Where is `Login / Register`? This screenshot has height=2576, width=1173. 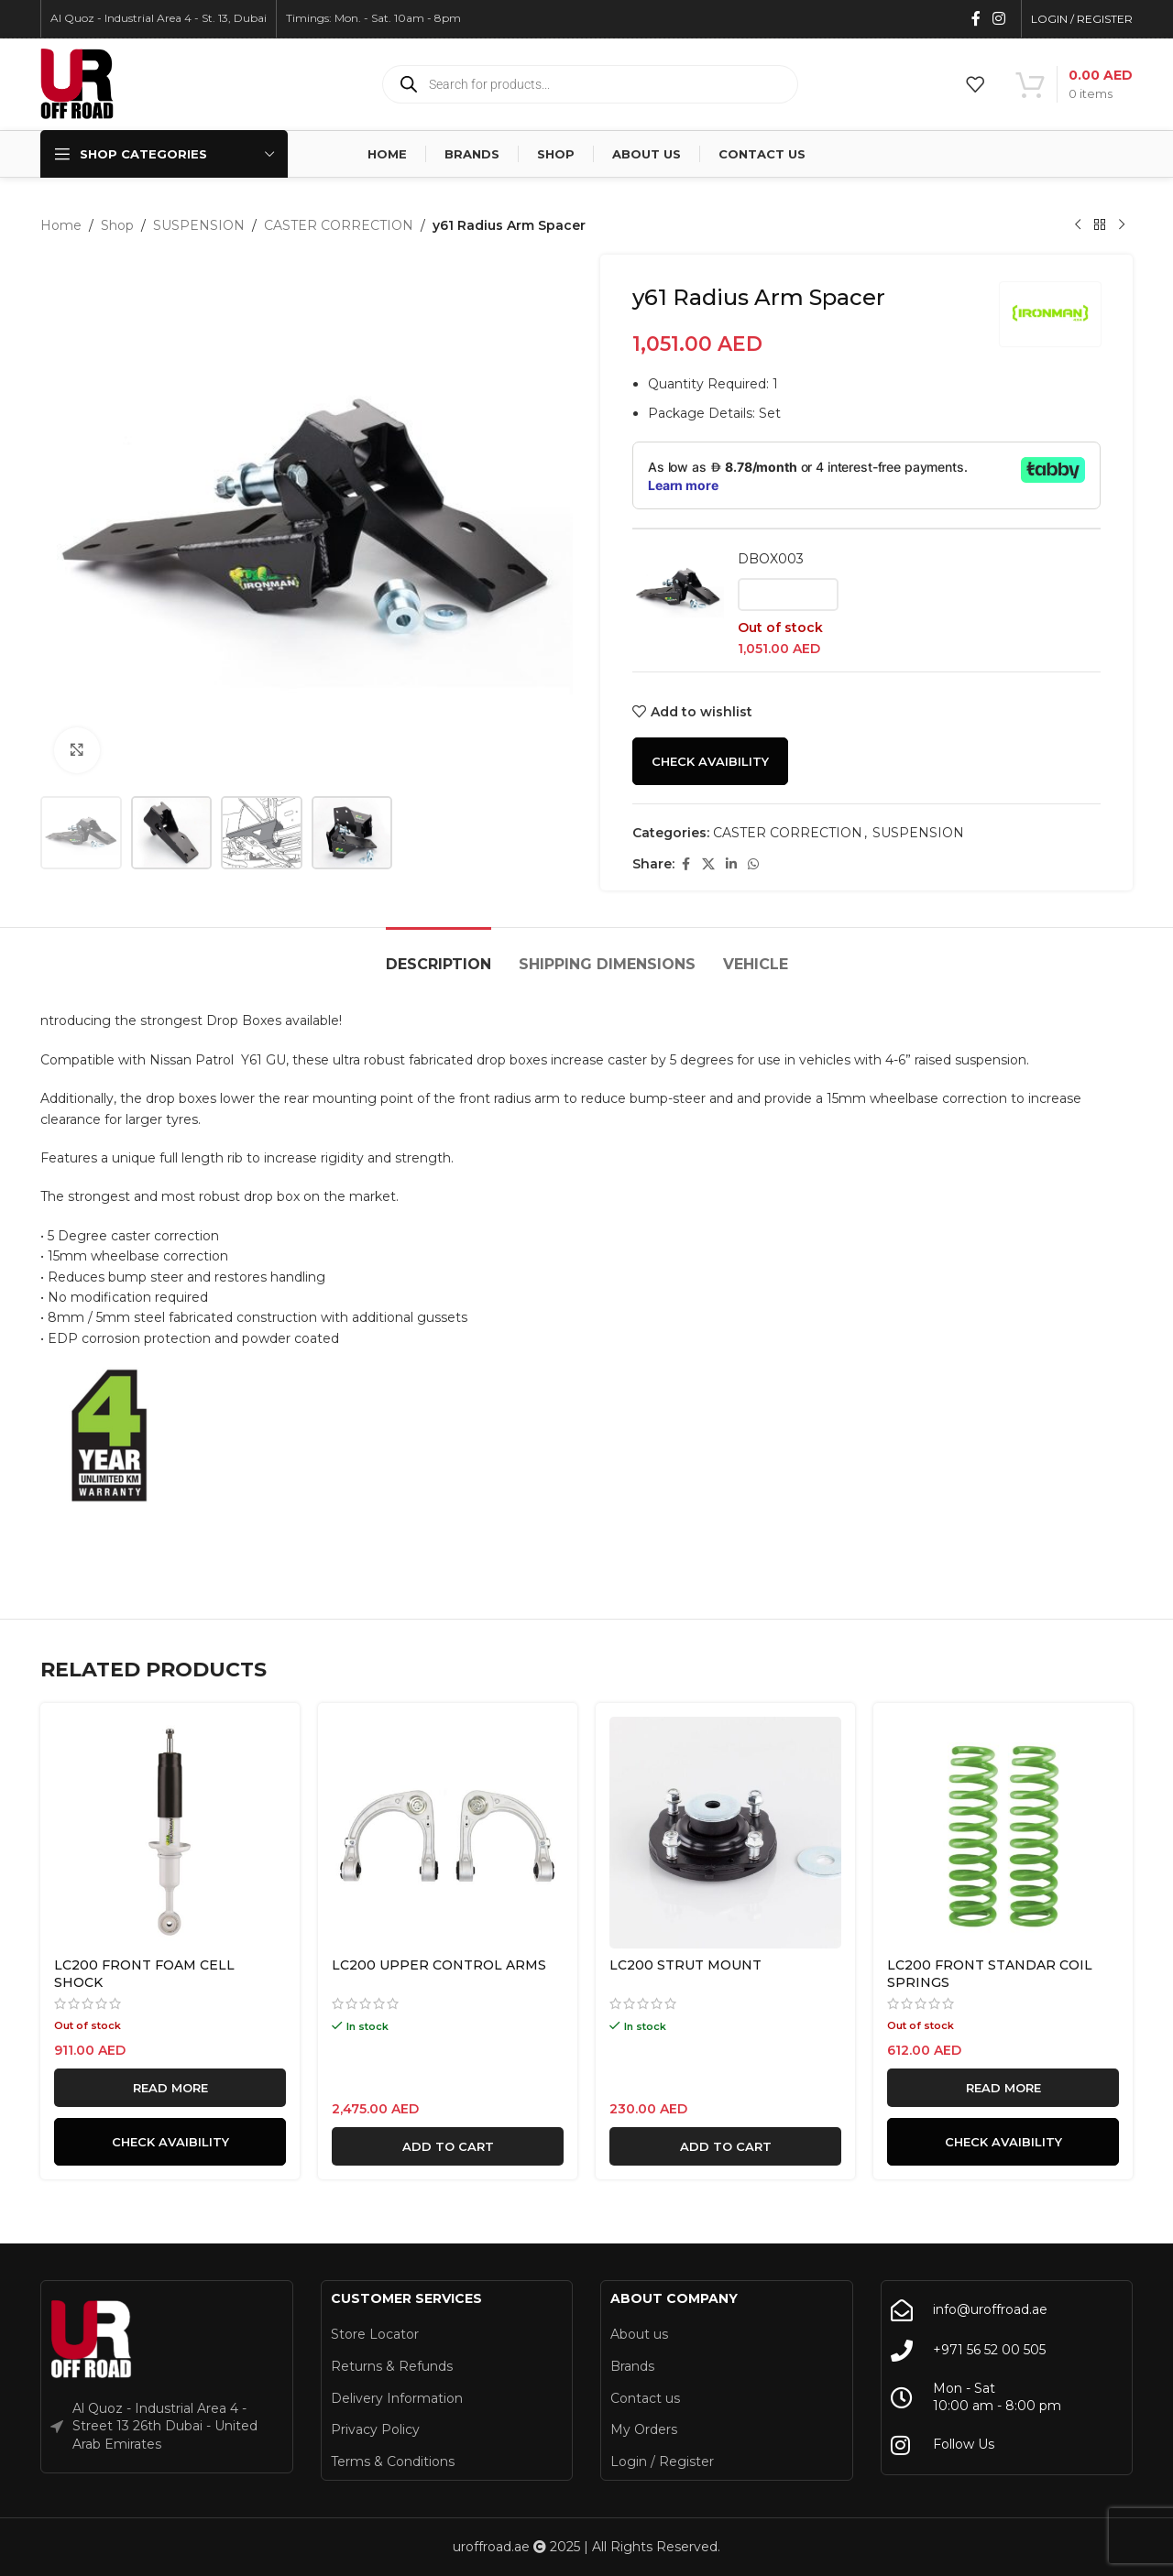
Login / Register is located at coordinates (662, 2461).